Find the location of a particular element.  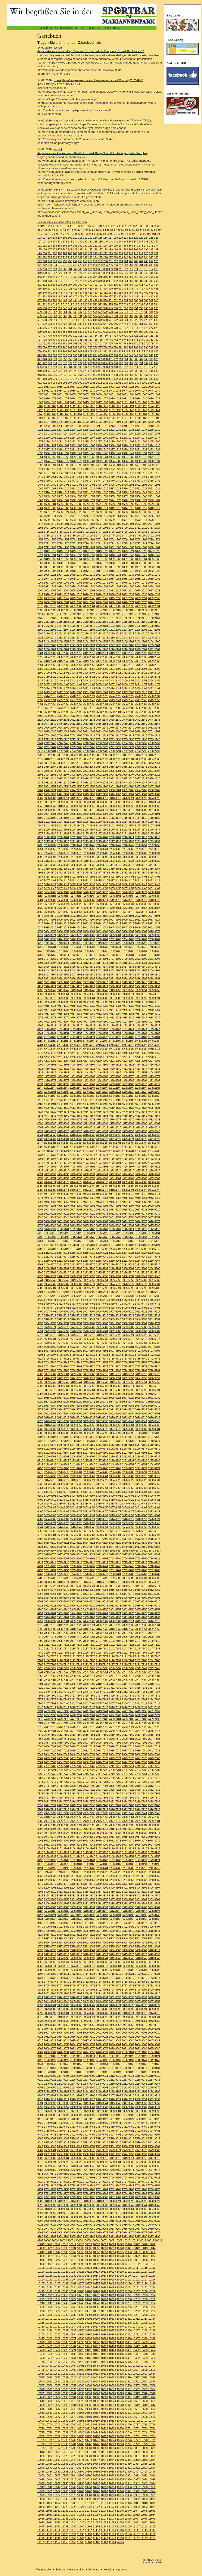

3879 is located at coordinates (151, 974).